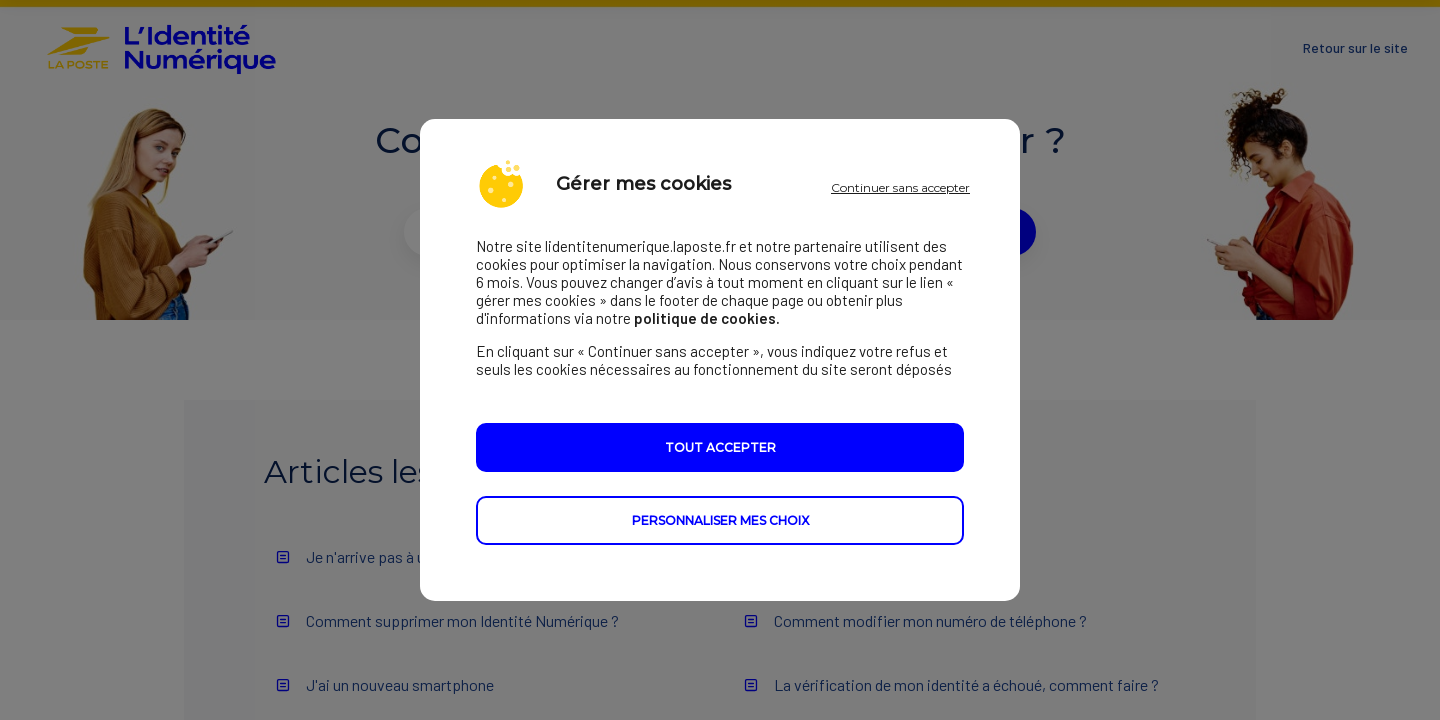  I want to click on politique de cookies., so click(707, 318).